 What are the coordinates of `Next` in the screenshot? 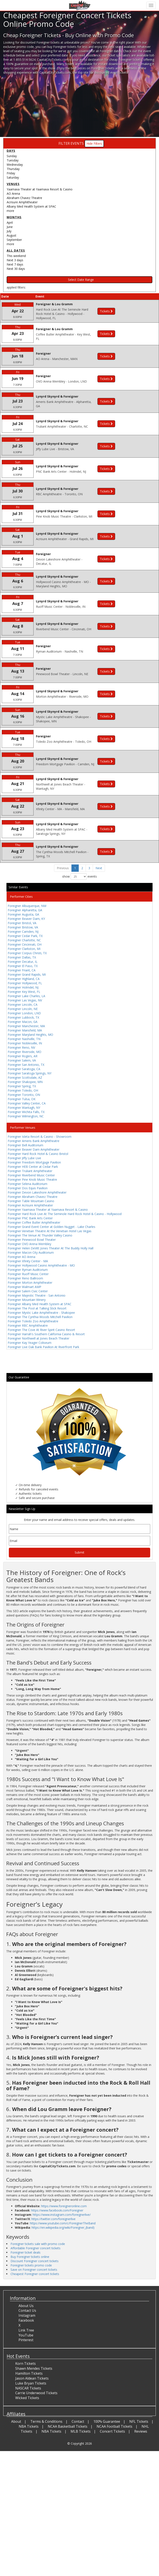 It's located at (99, 923).